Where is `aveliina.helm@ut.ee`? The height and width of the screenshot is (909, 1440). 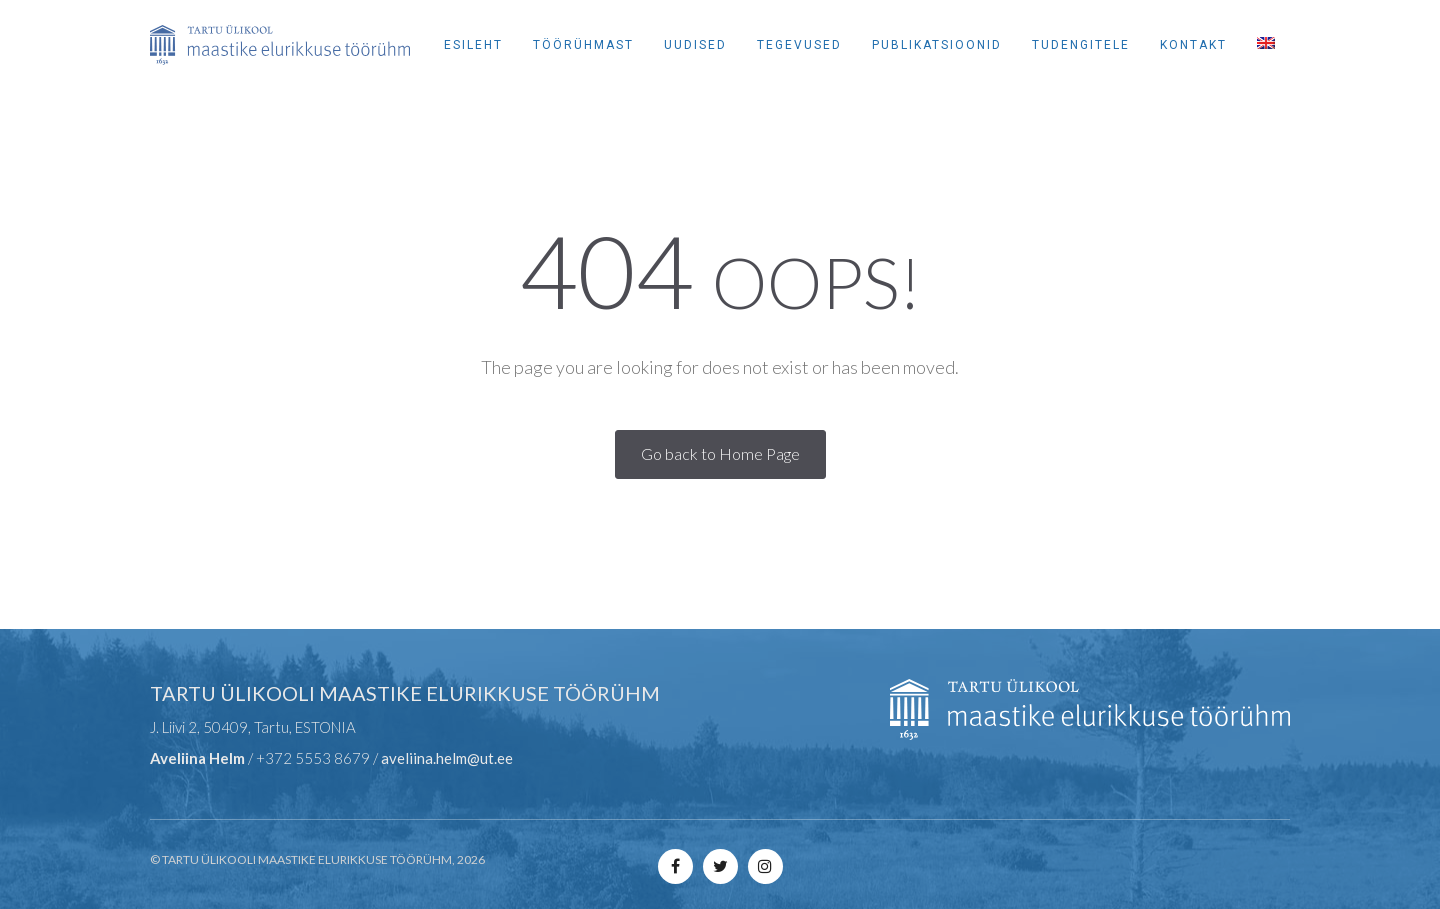
aveliina.helm@ut.ee is located at coordinates (447, 758).